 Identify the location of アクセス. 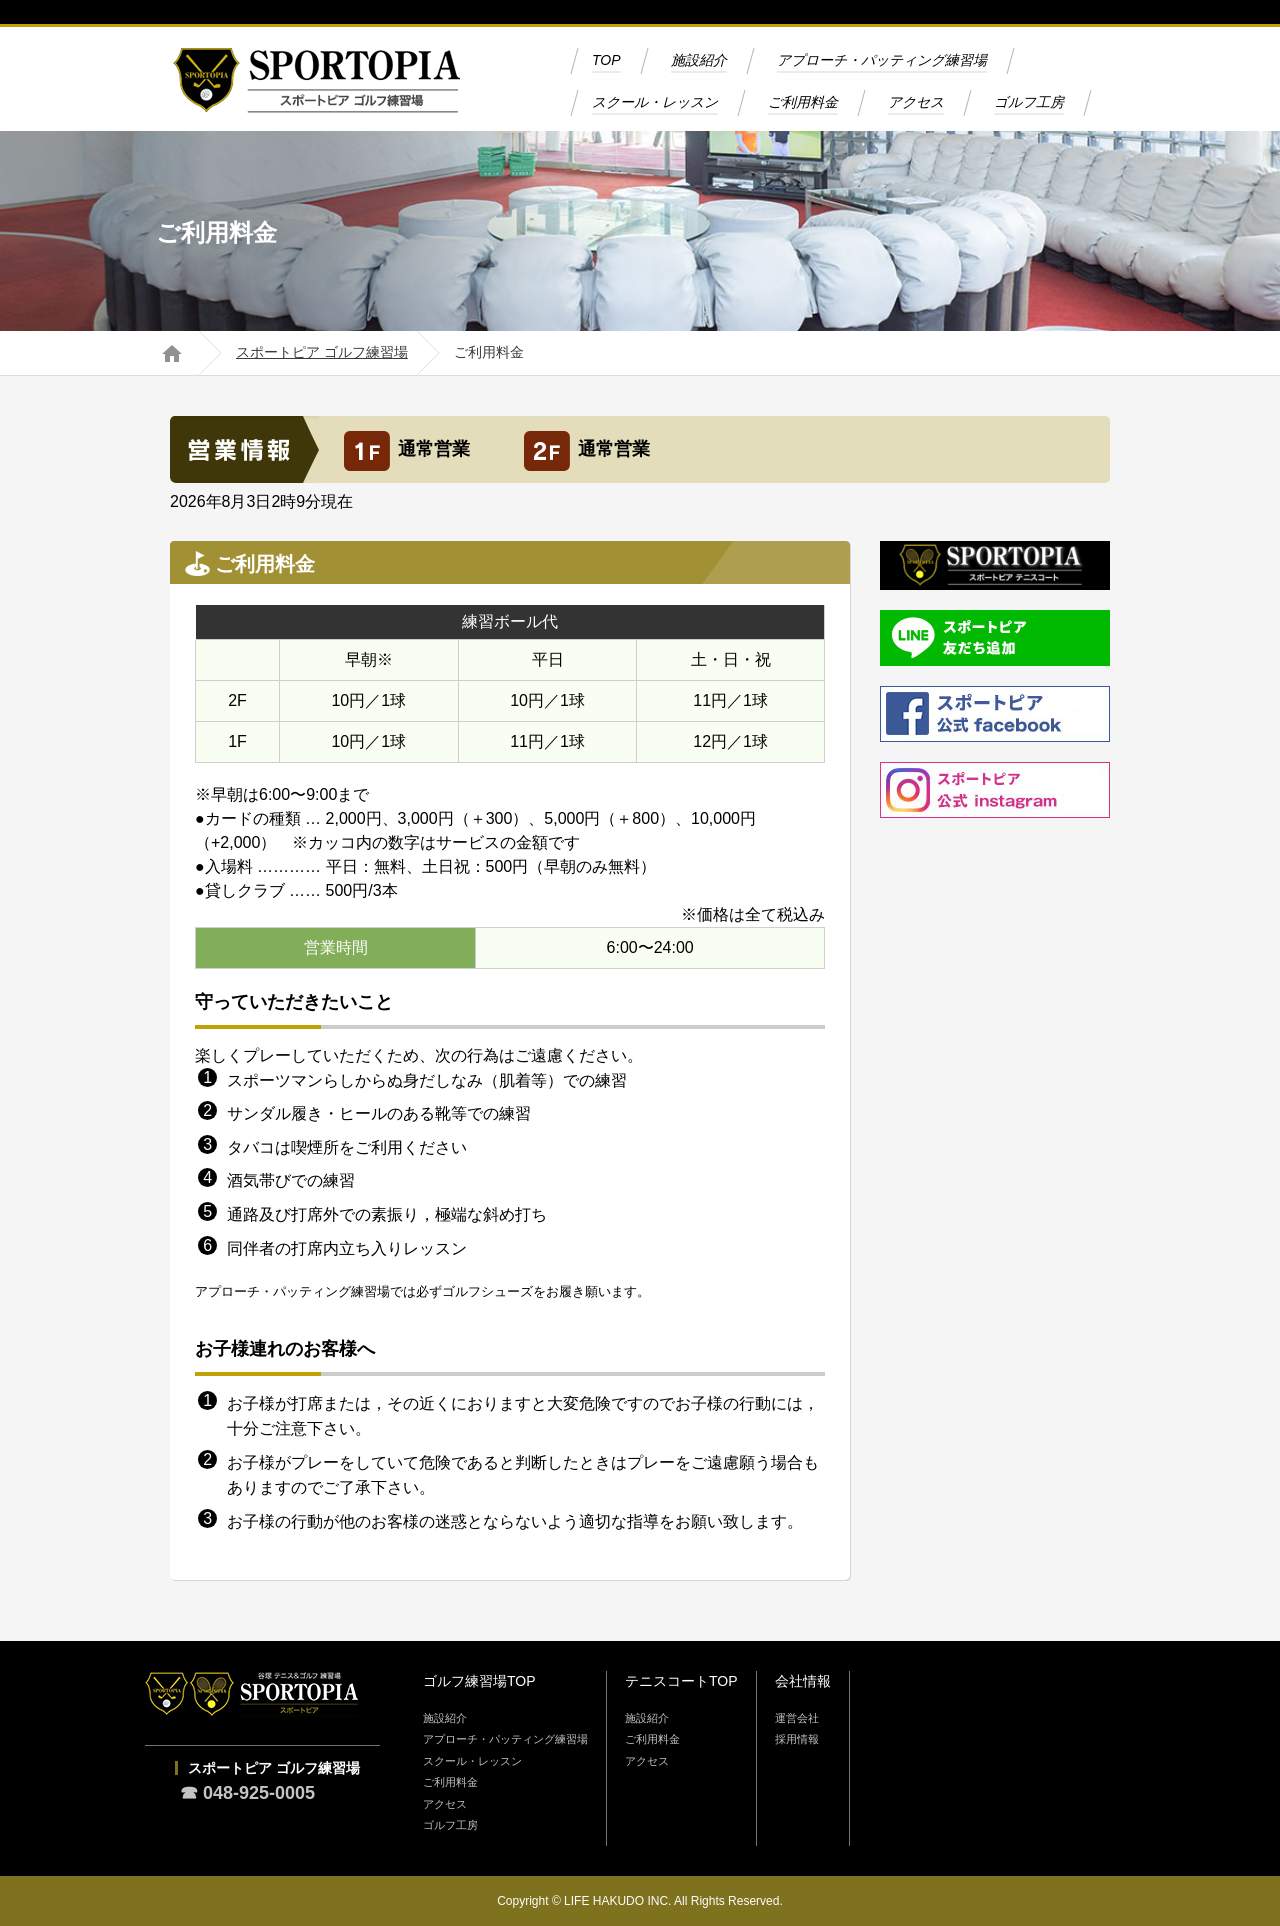
(916, 102).